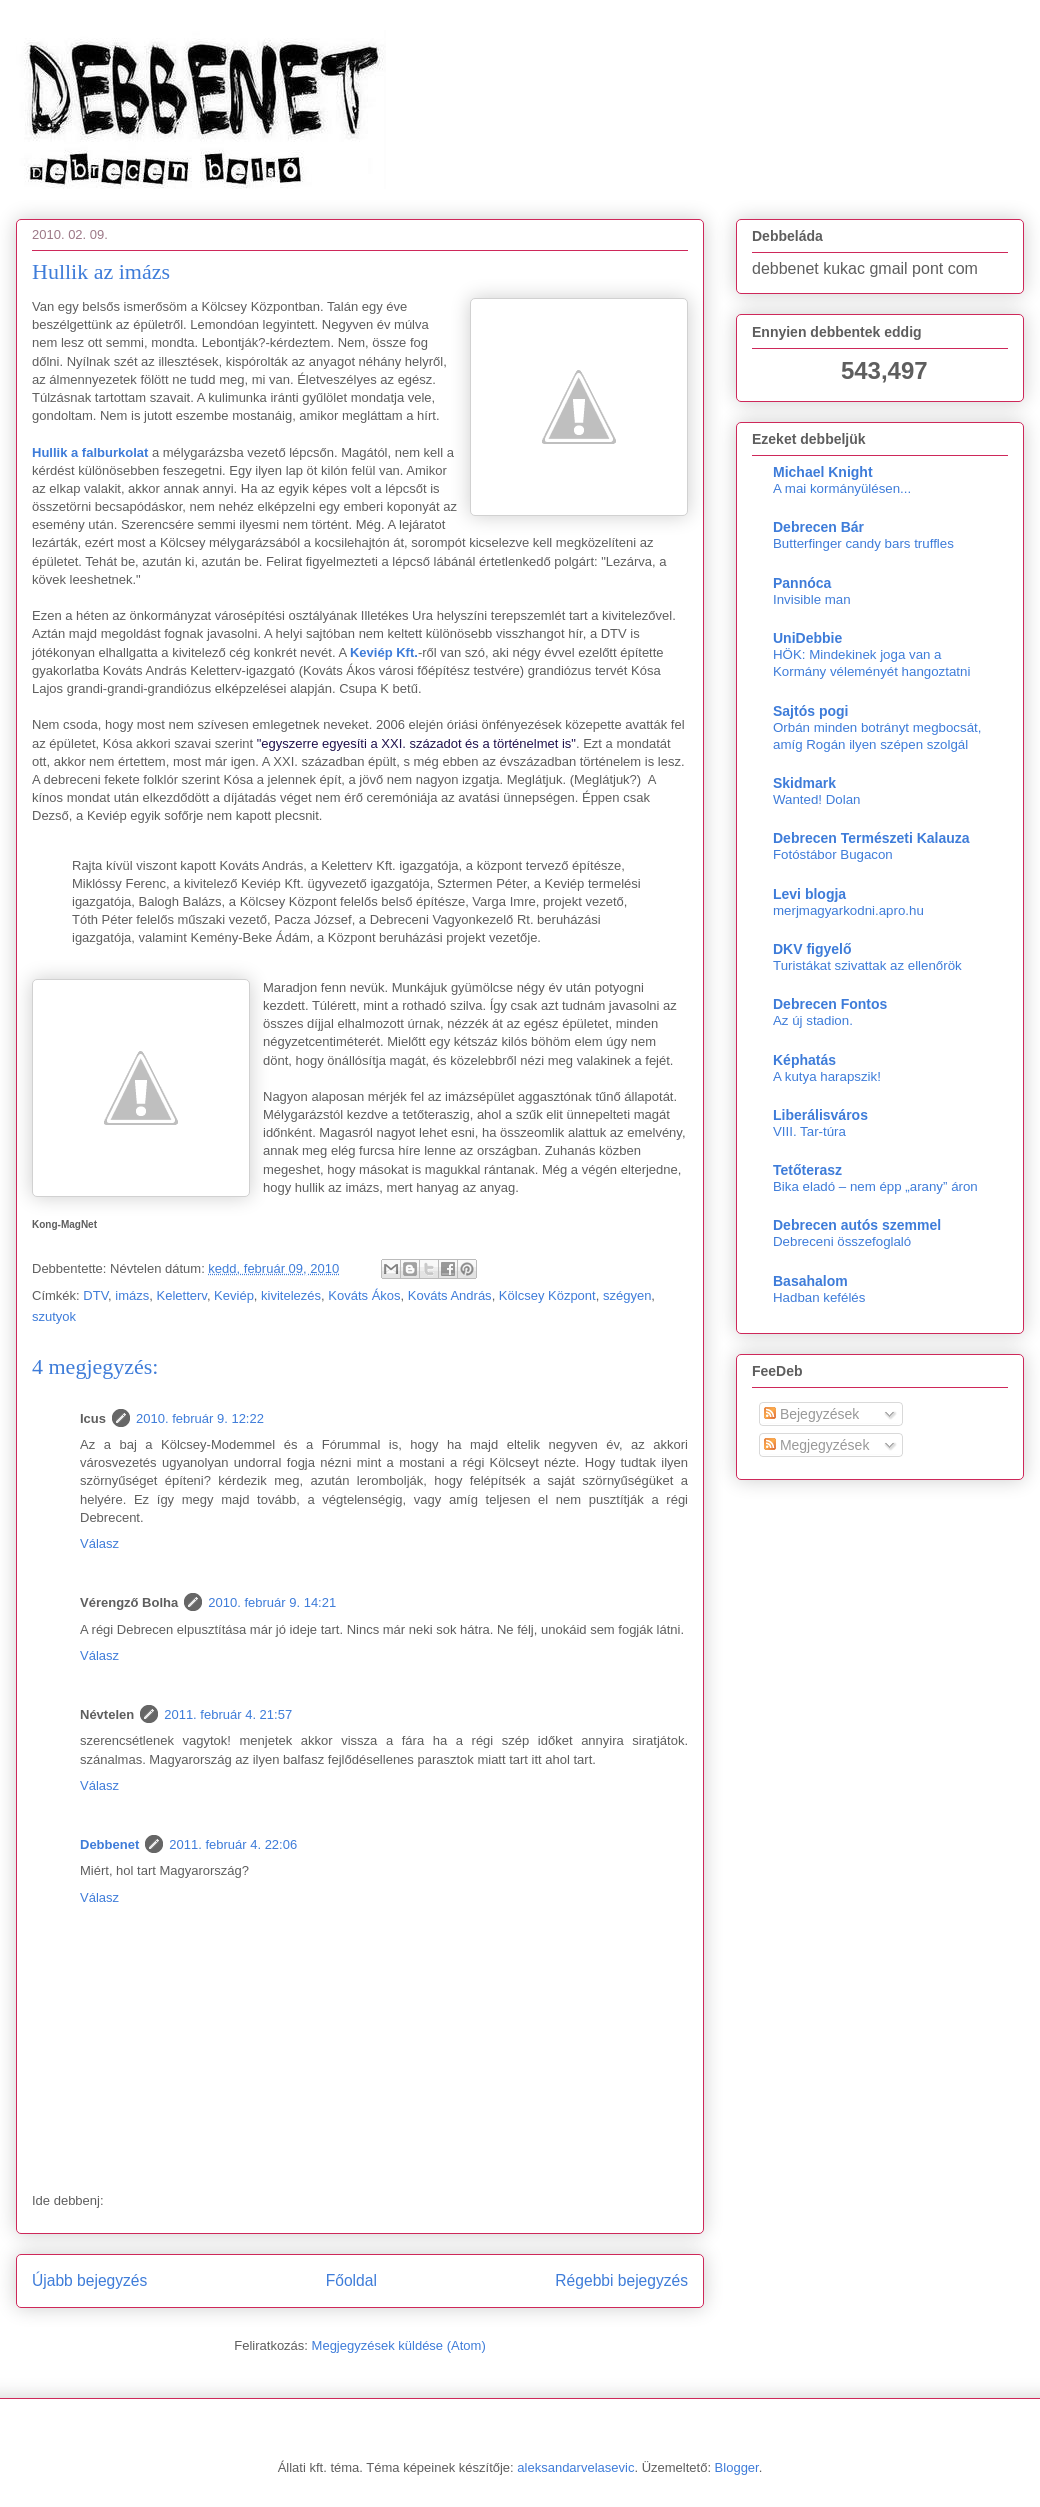 The width and height of the screenshot is (1040, 2507). I want to click on VIII. Tar-túra, so click(809, 1131).